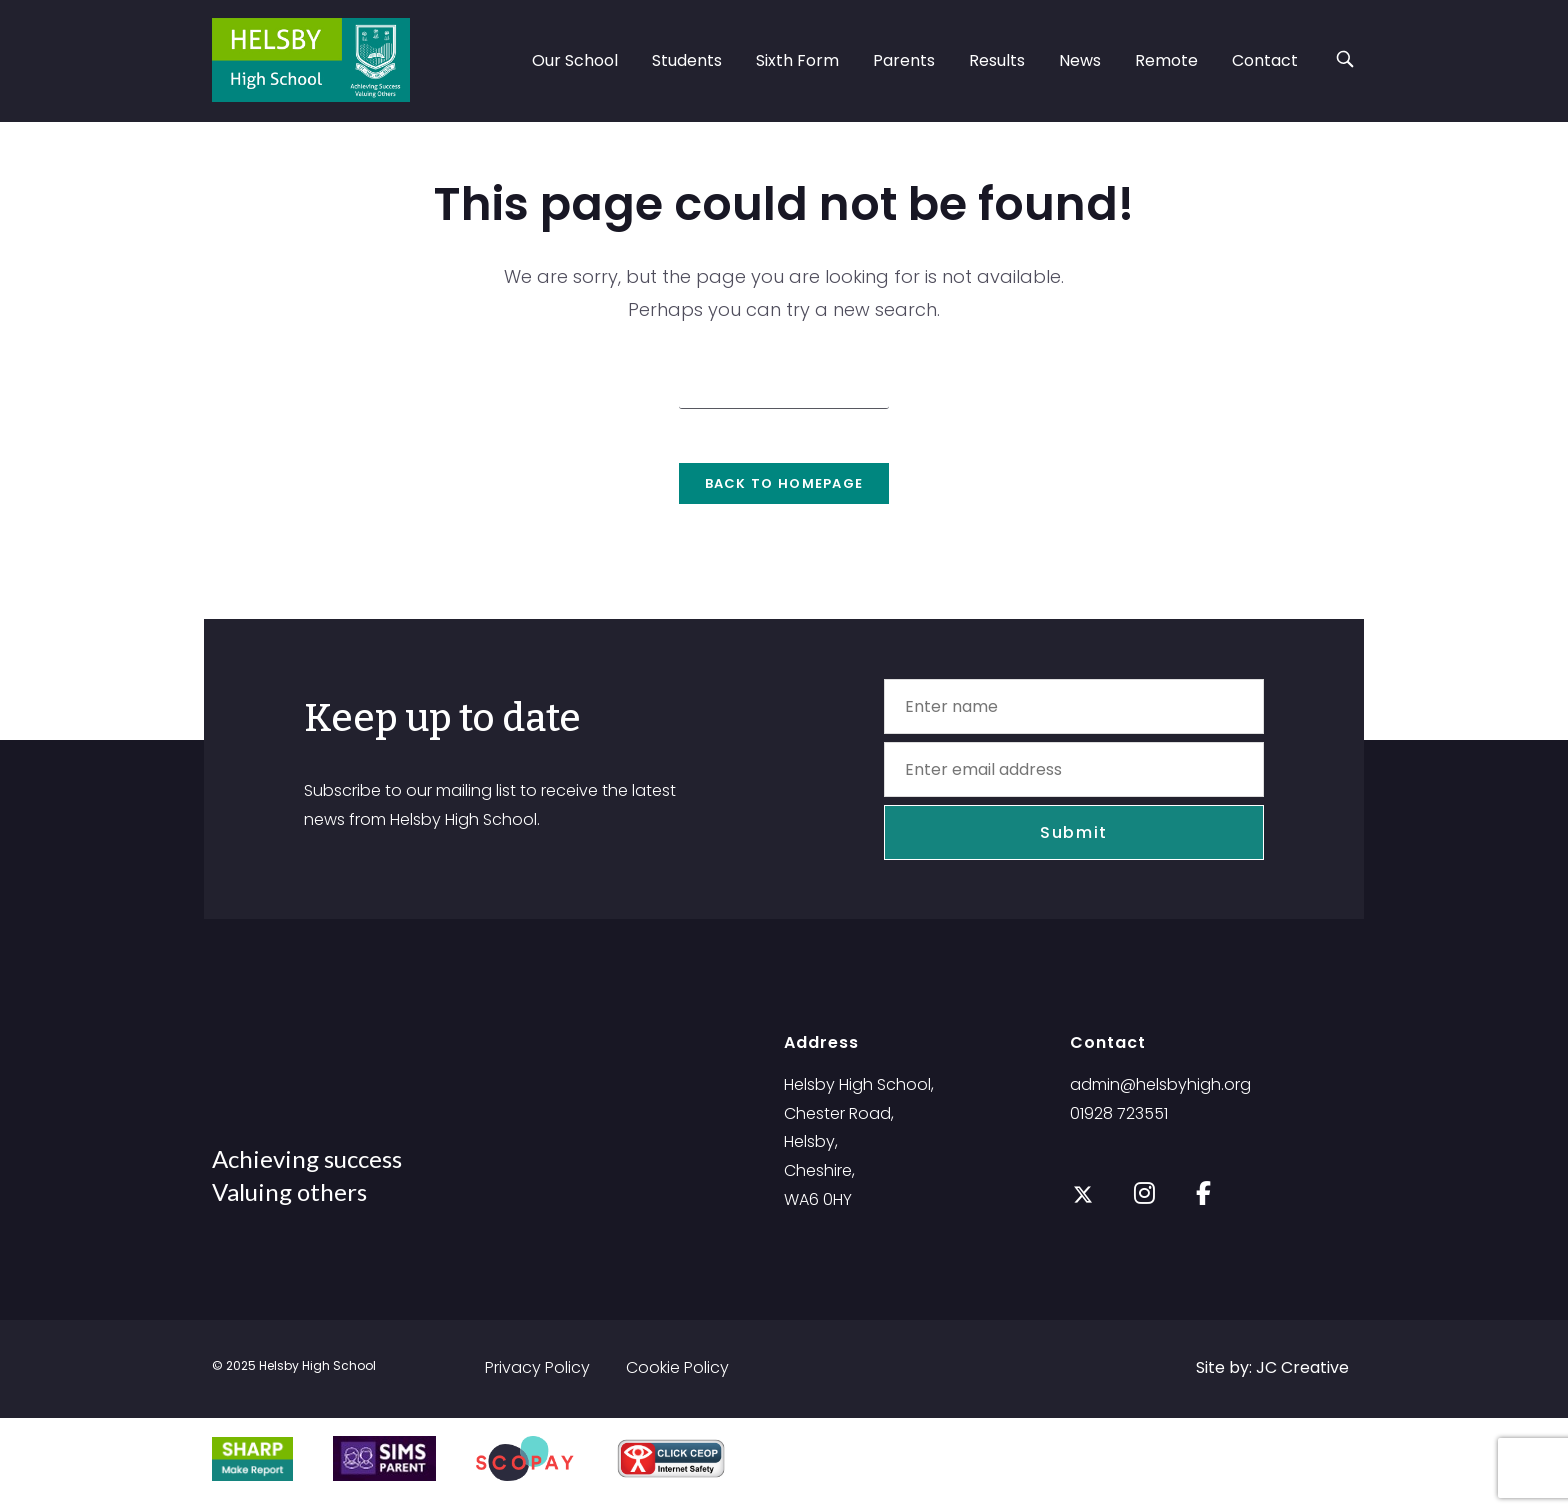  I want to click on Privacy Policy, so click(537, 1380).